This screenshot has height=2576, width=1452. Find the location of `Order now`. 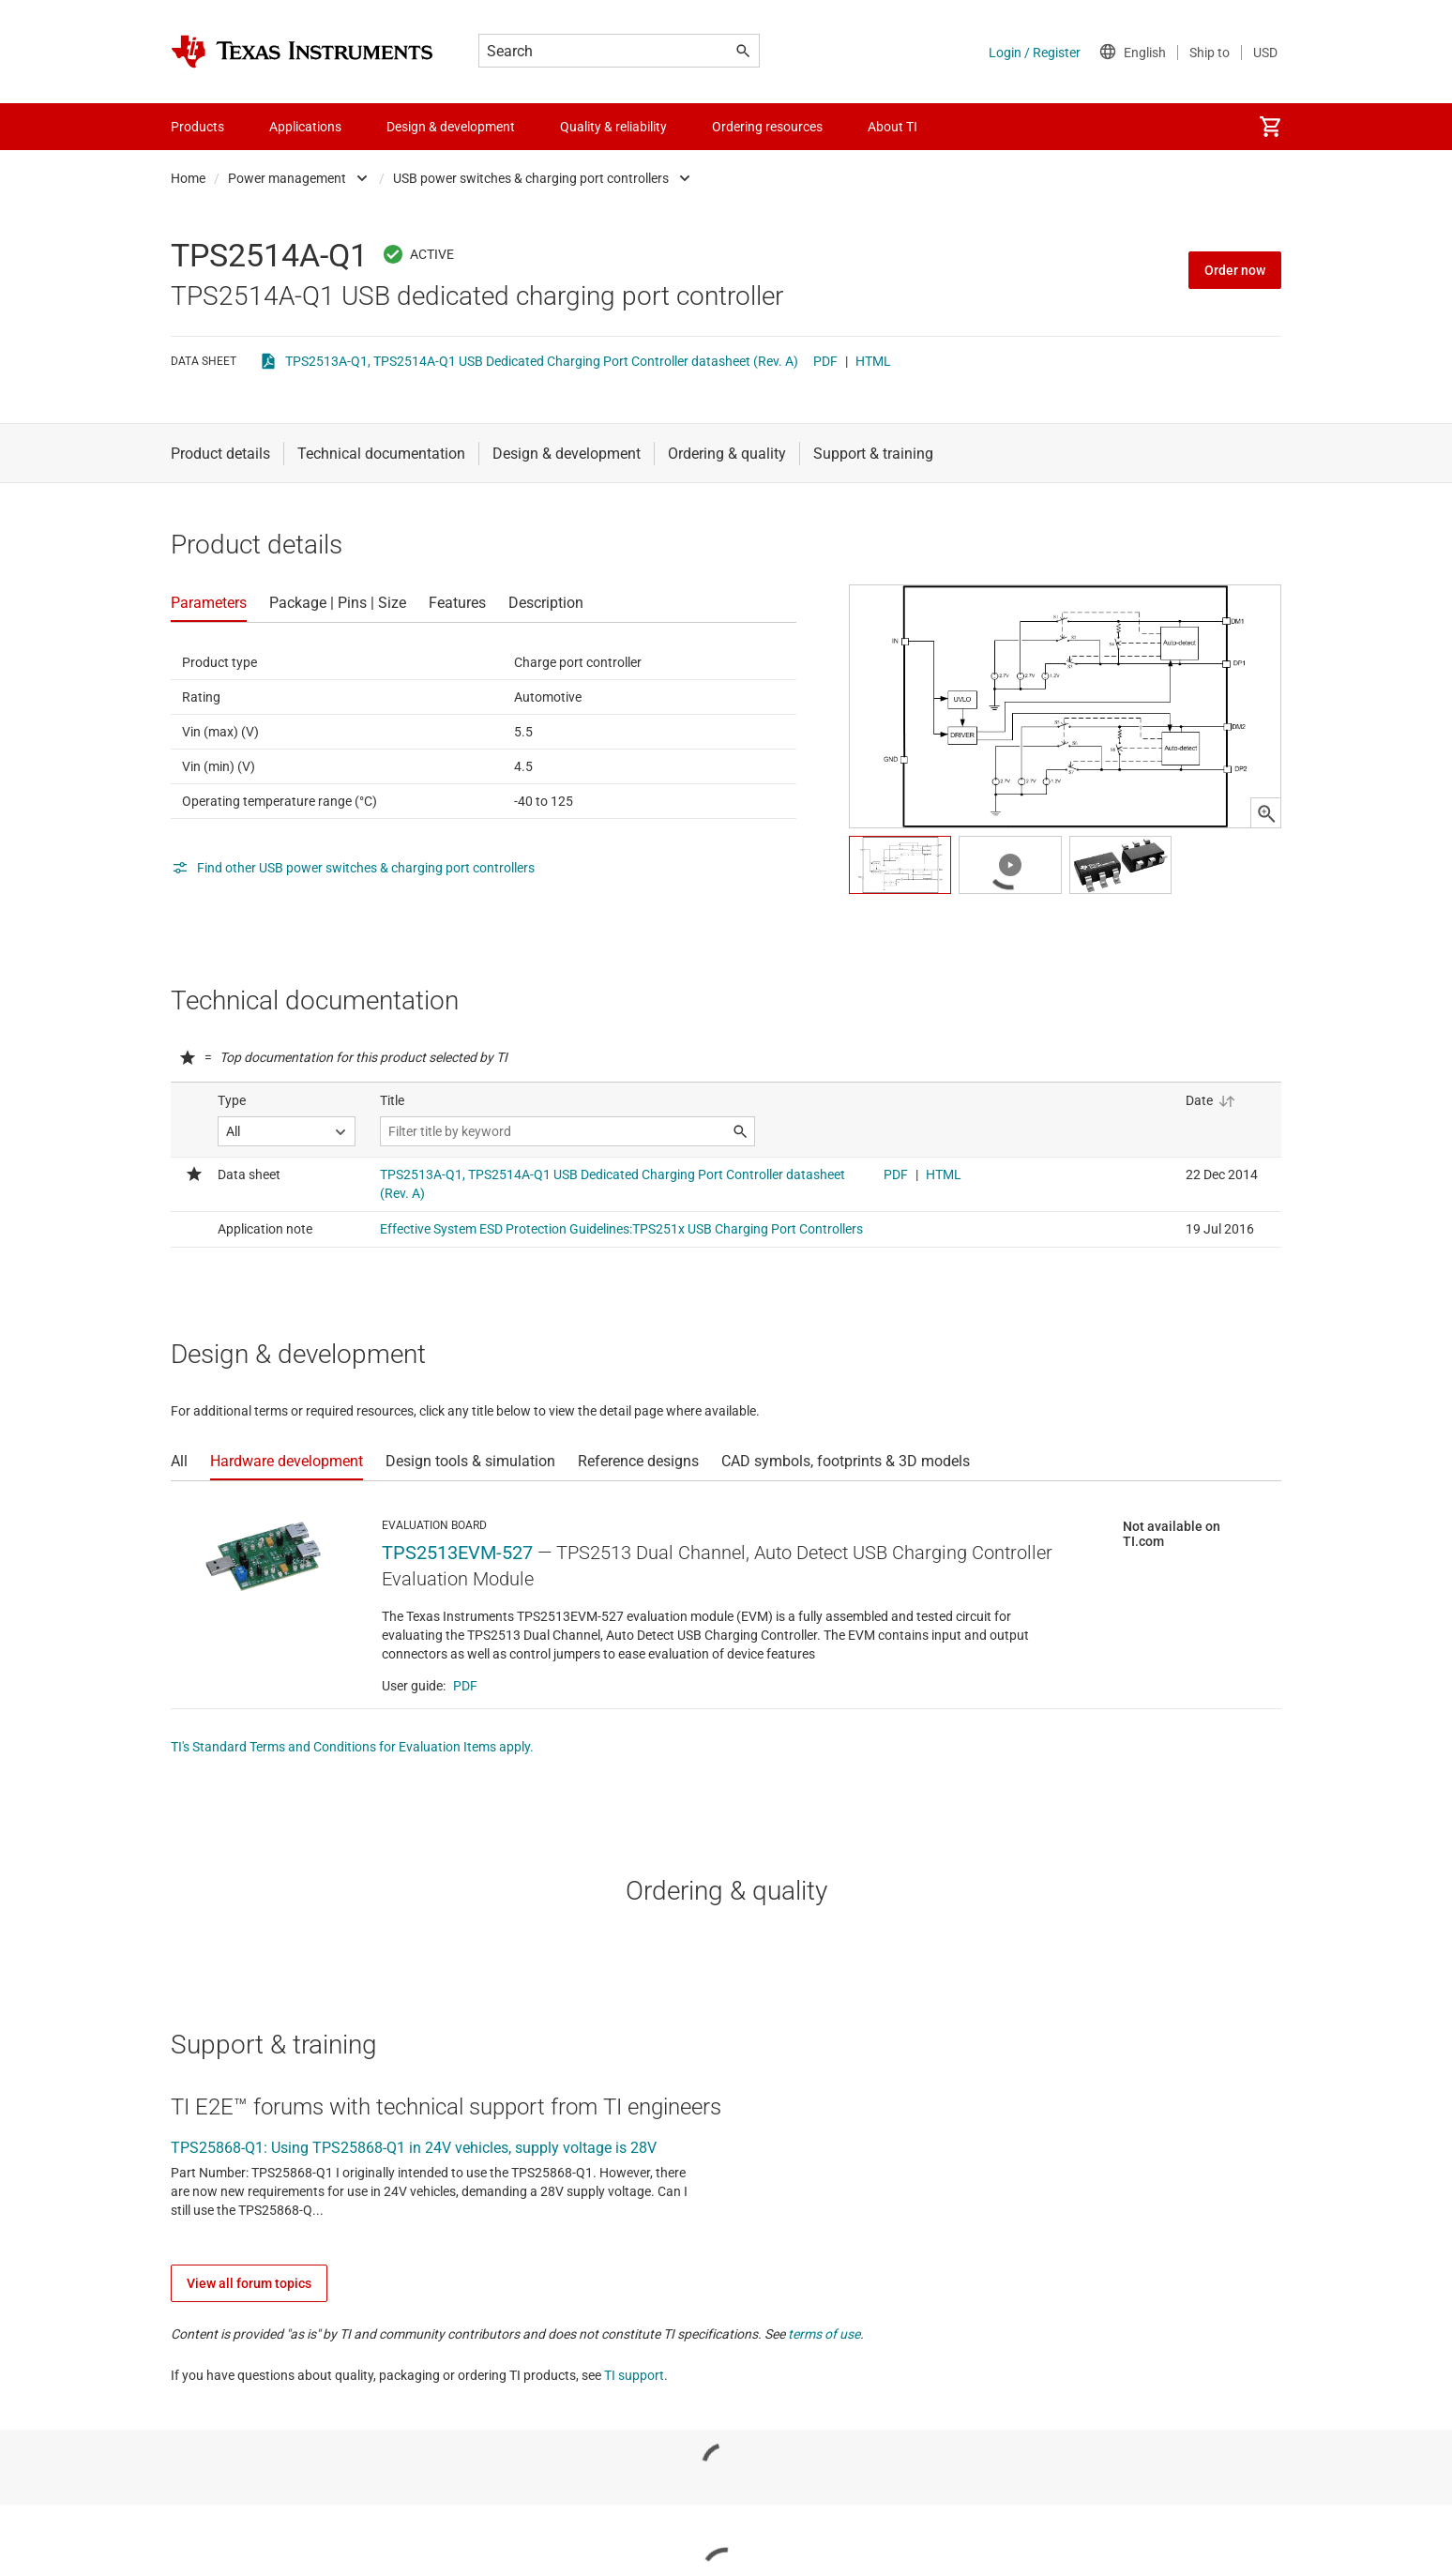

Order now is located at coordinates (1234, 270).